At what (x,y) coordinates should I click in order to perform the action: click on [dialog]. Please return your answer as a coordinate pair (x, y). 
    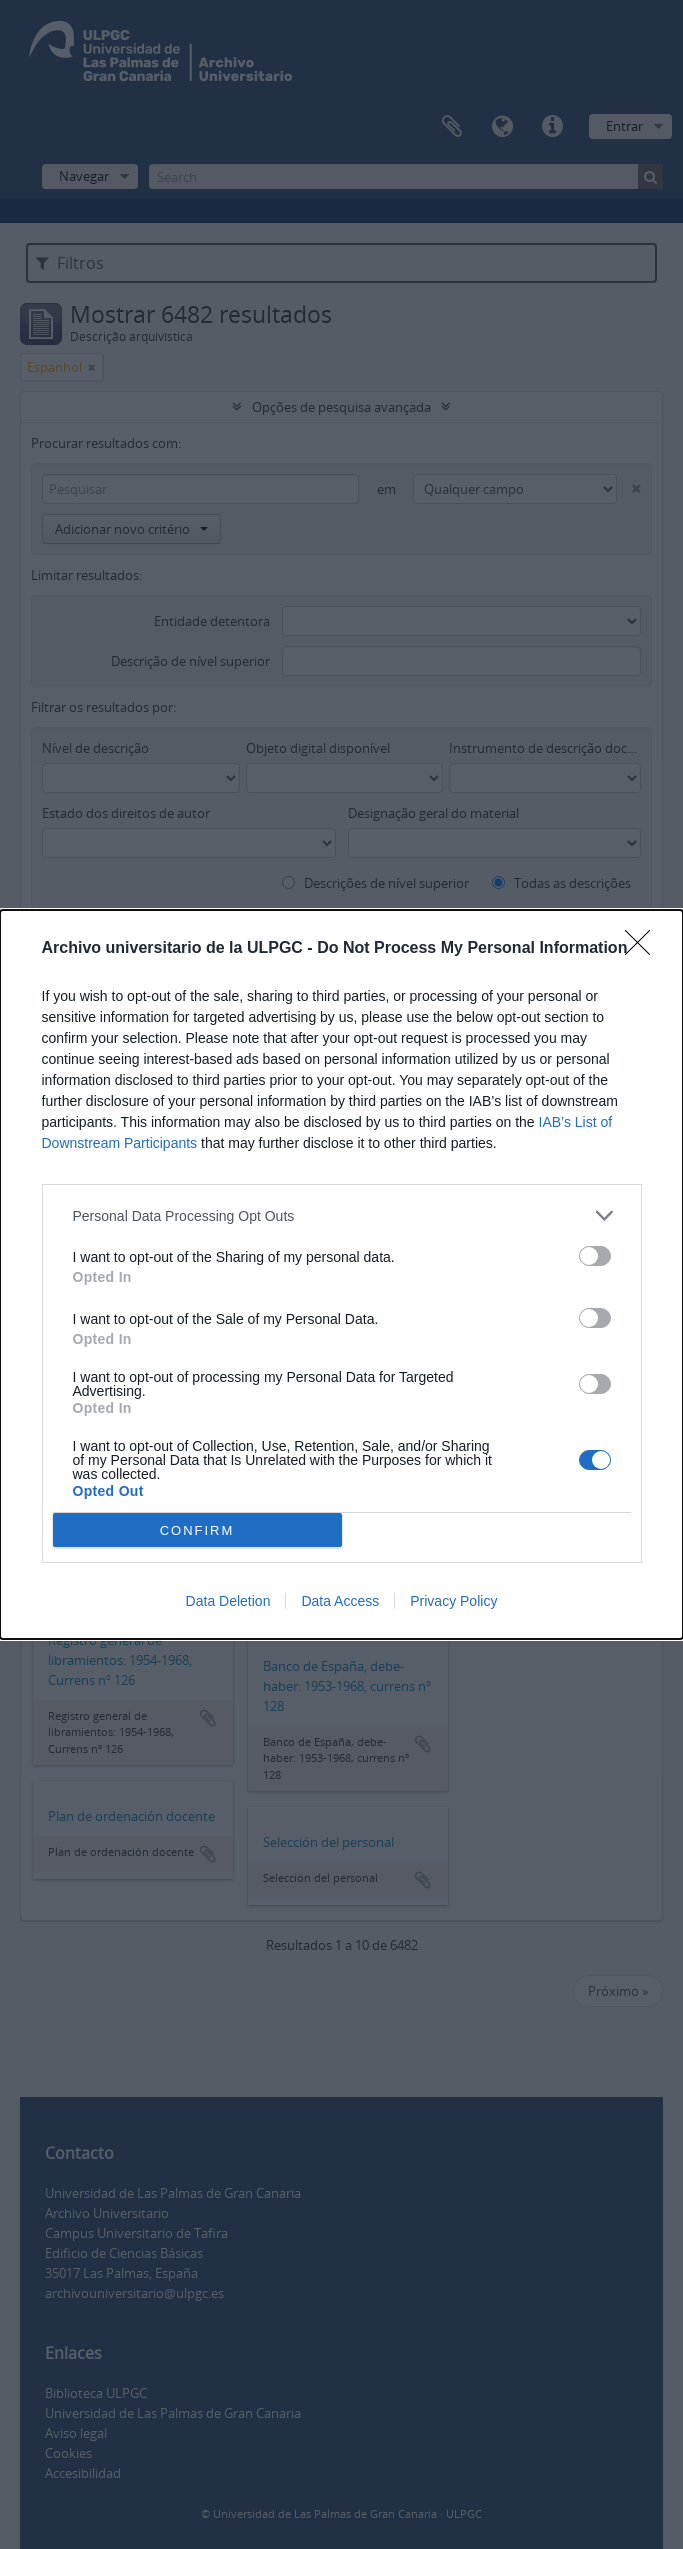
    Looking at the image, I should click on (341, 1274).